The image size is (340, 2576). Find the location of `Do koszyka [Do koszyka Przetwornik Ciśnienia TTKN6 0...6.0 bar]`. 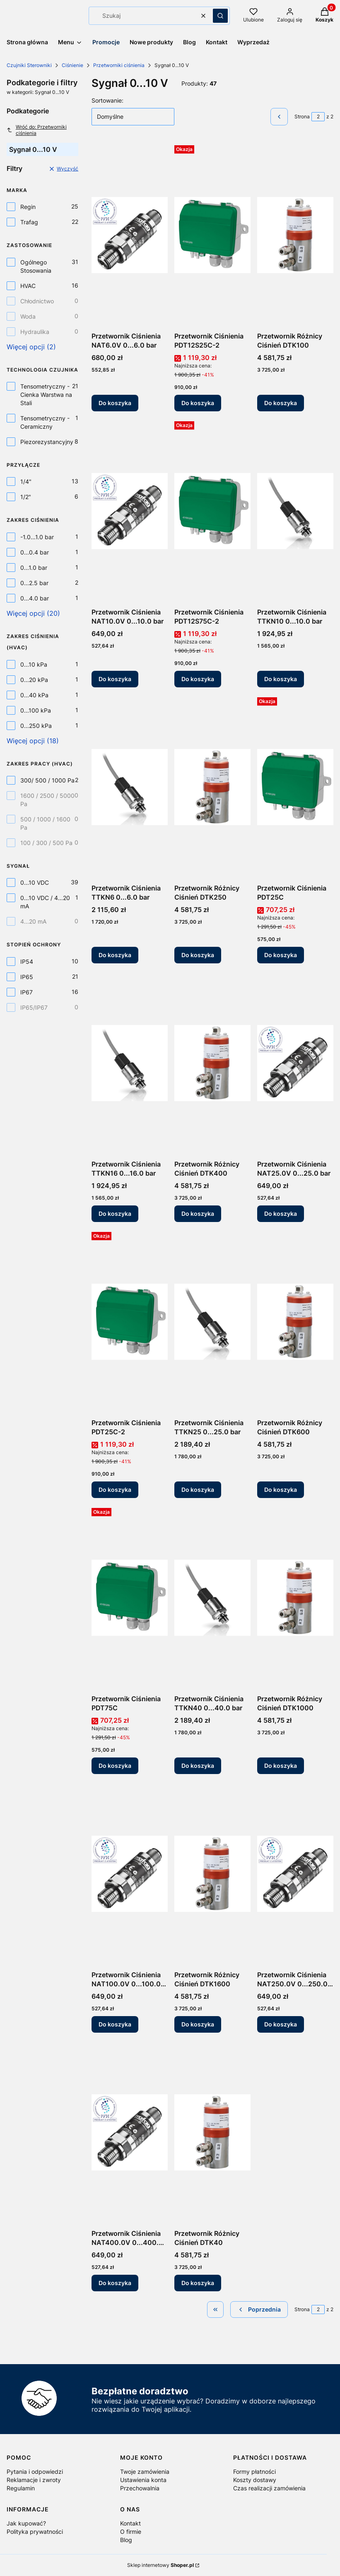

Do koszyka [Do koszyka Przetwornik Ciśnienia TTKN6 0...6.0 bar] is located at coordinates (115, 954).